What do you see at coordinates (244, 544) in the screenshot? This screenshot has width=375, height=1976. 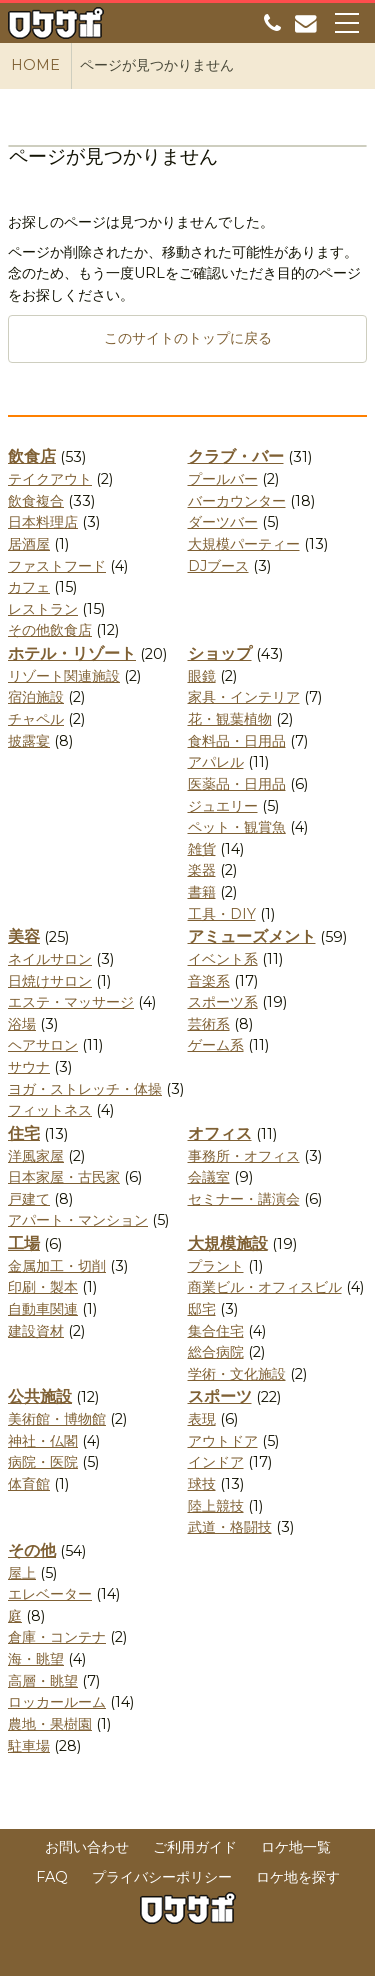 I see `大規模パーティー` at bounding box center [244, 544].